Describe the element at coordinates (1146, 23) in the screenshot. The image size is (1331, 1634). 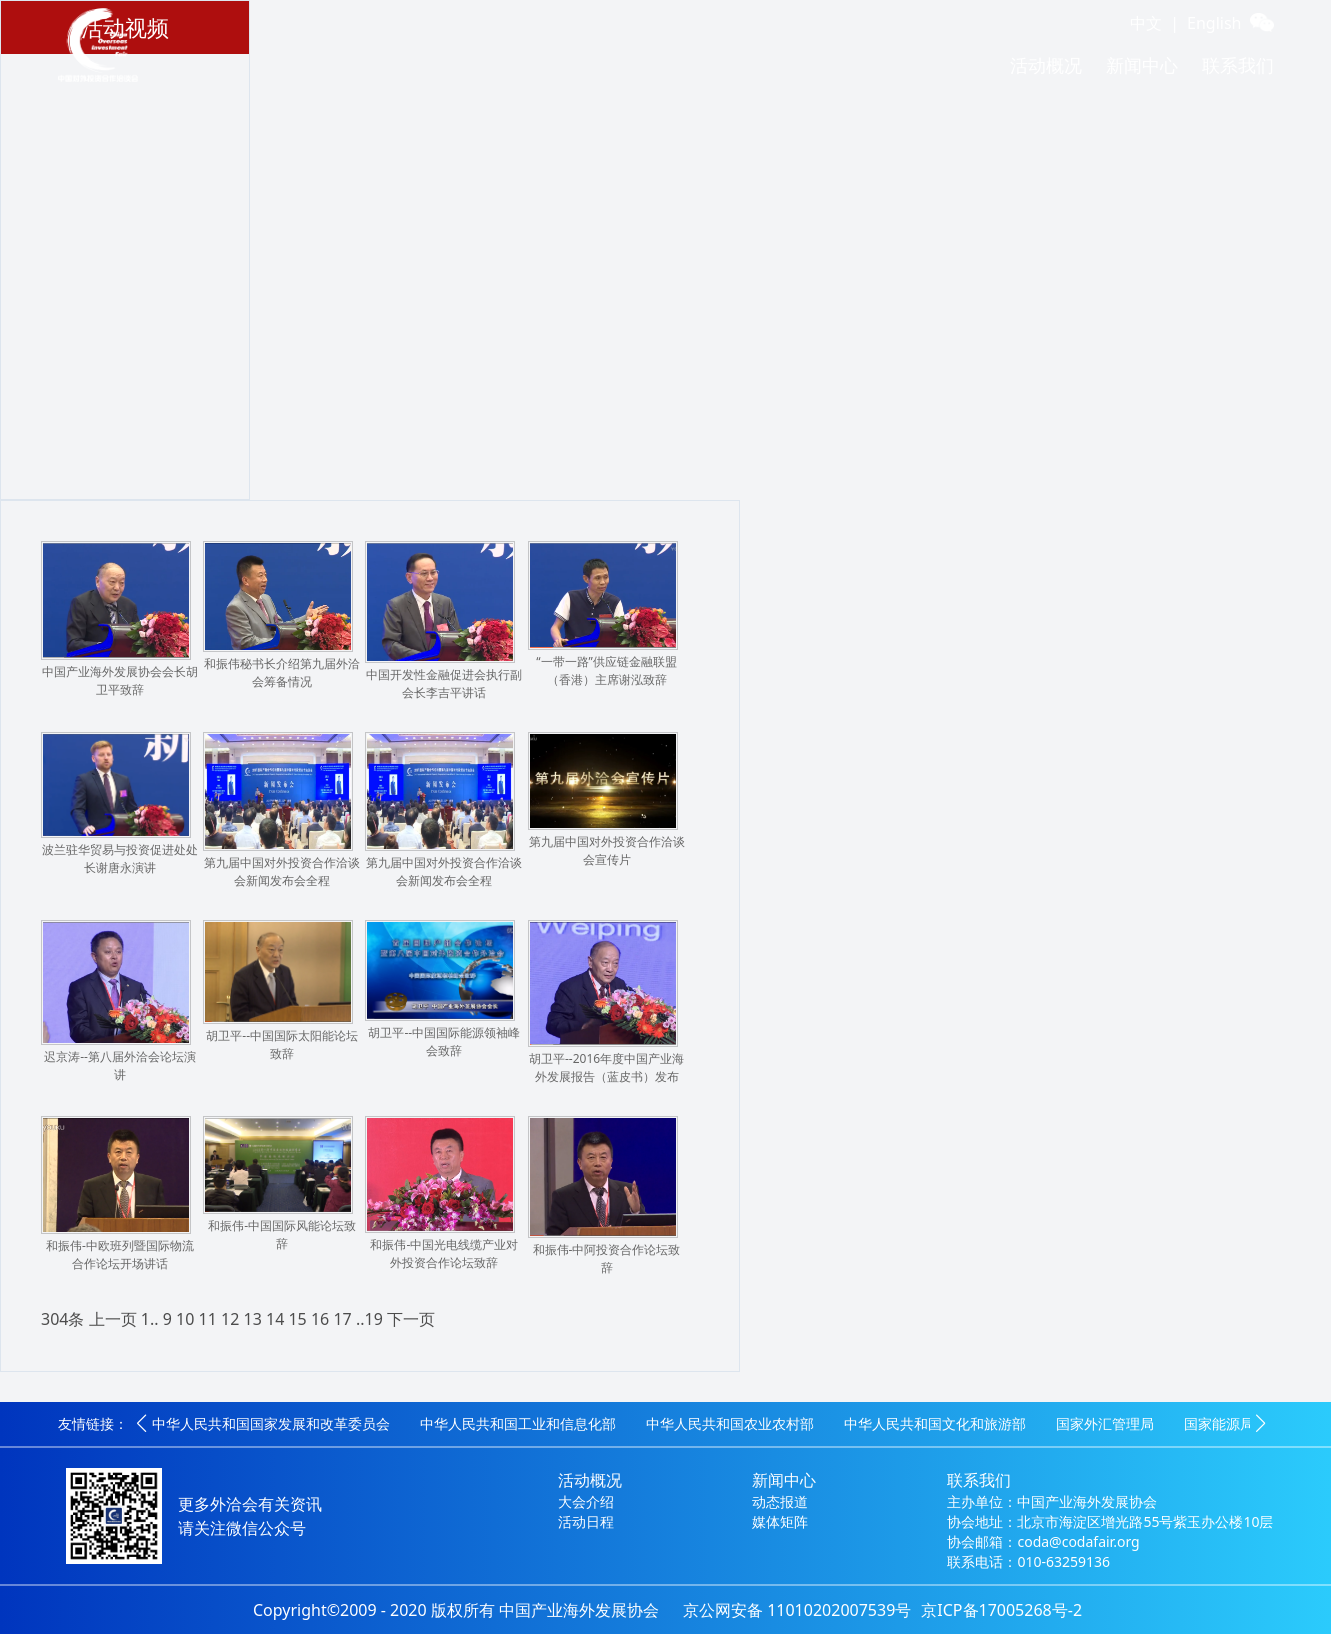
I see `中文` at that location.